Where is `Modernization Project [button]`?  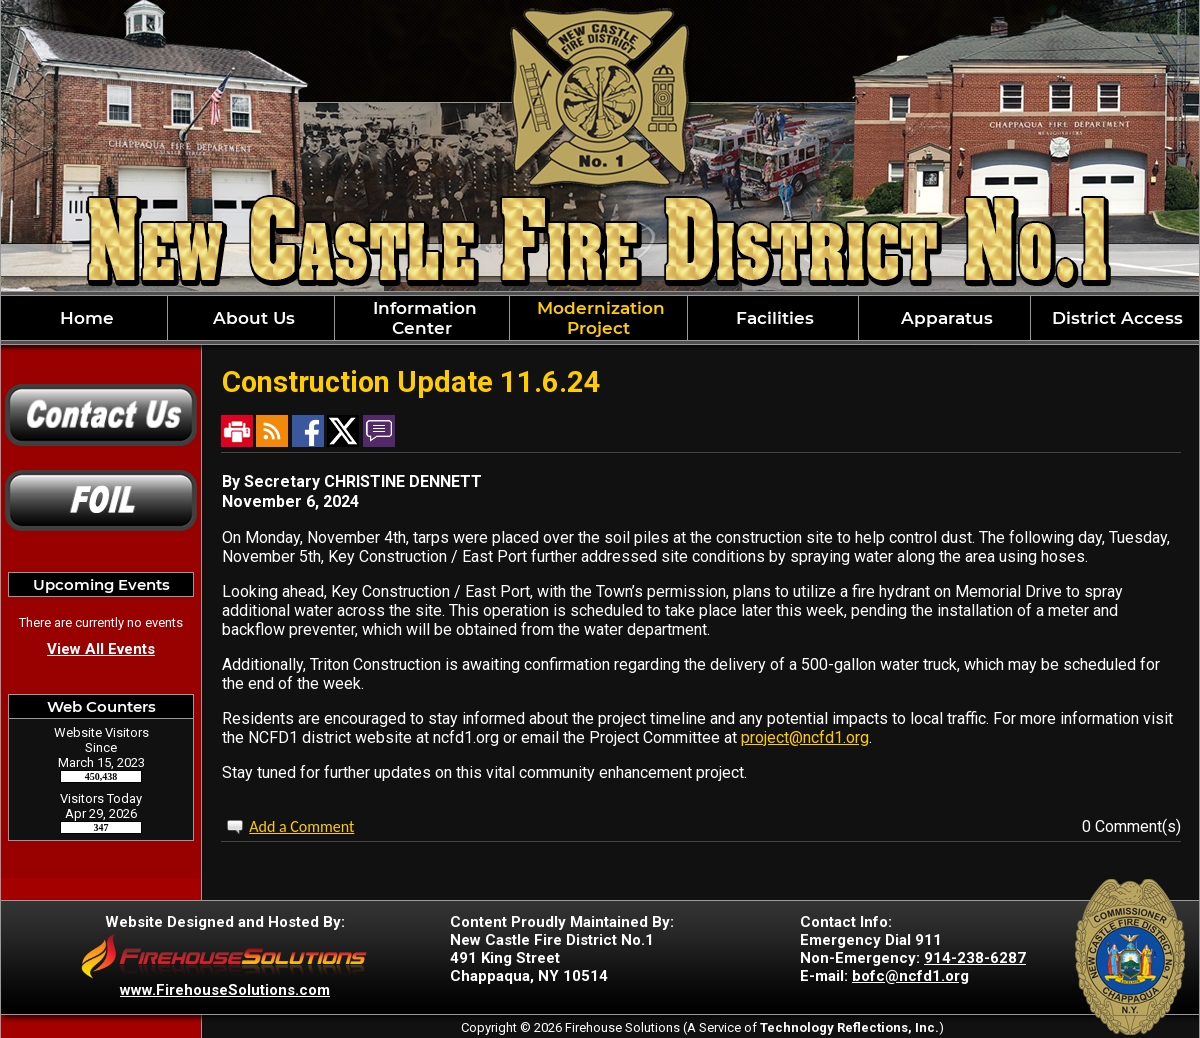
Modernization Project [button] is located at coordinates (598, 318).